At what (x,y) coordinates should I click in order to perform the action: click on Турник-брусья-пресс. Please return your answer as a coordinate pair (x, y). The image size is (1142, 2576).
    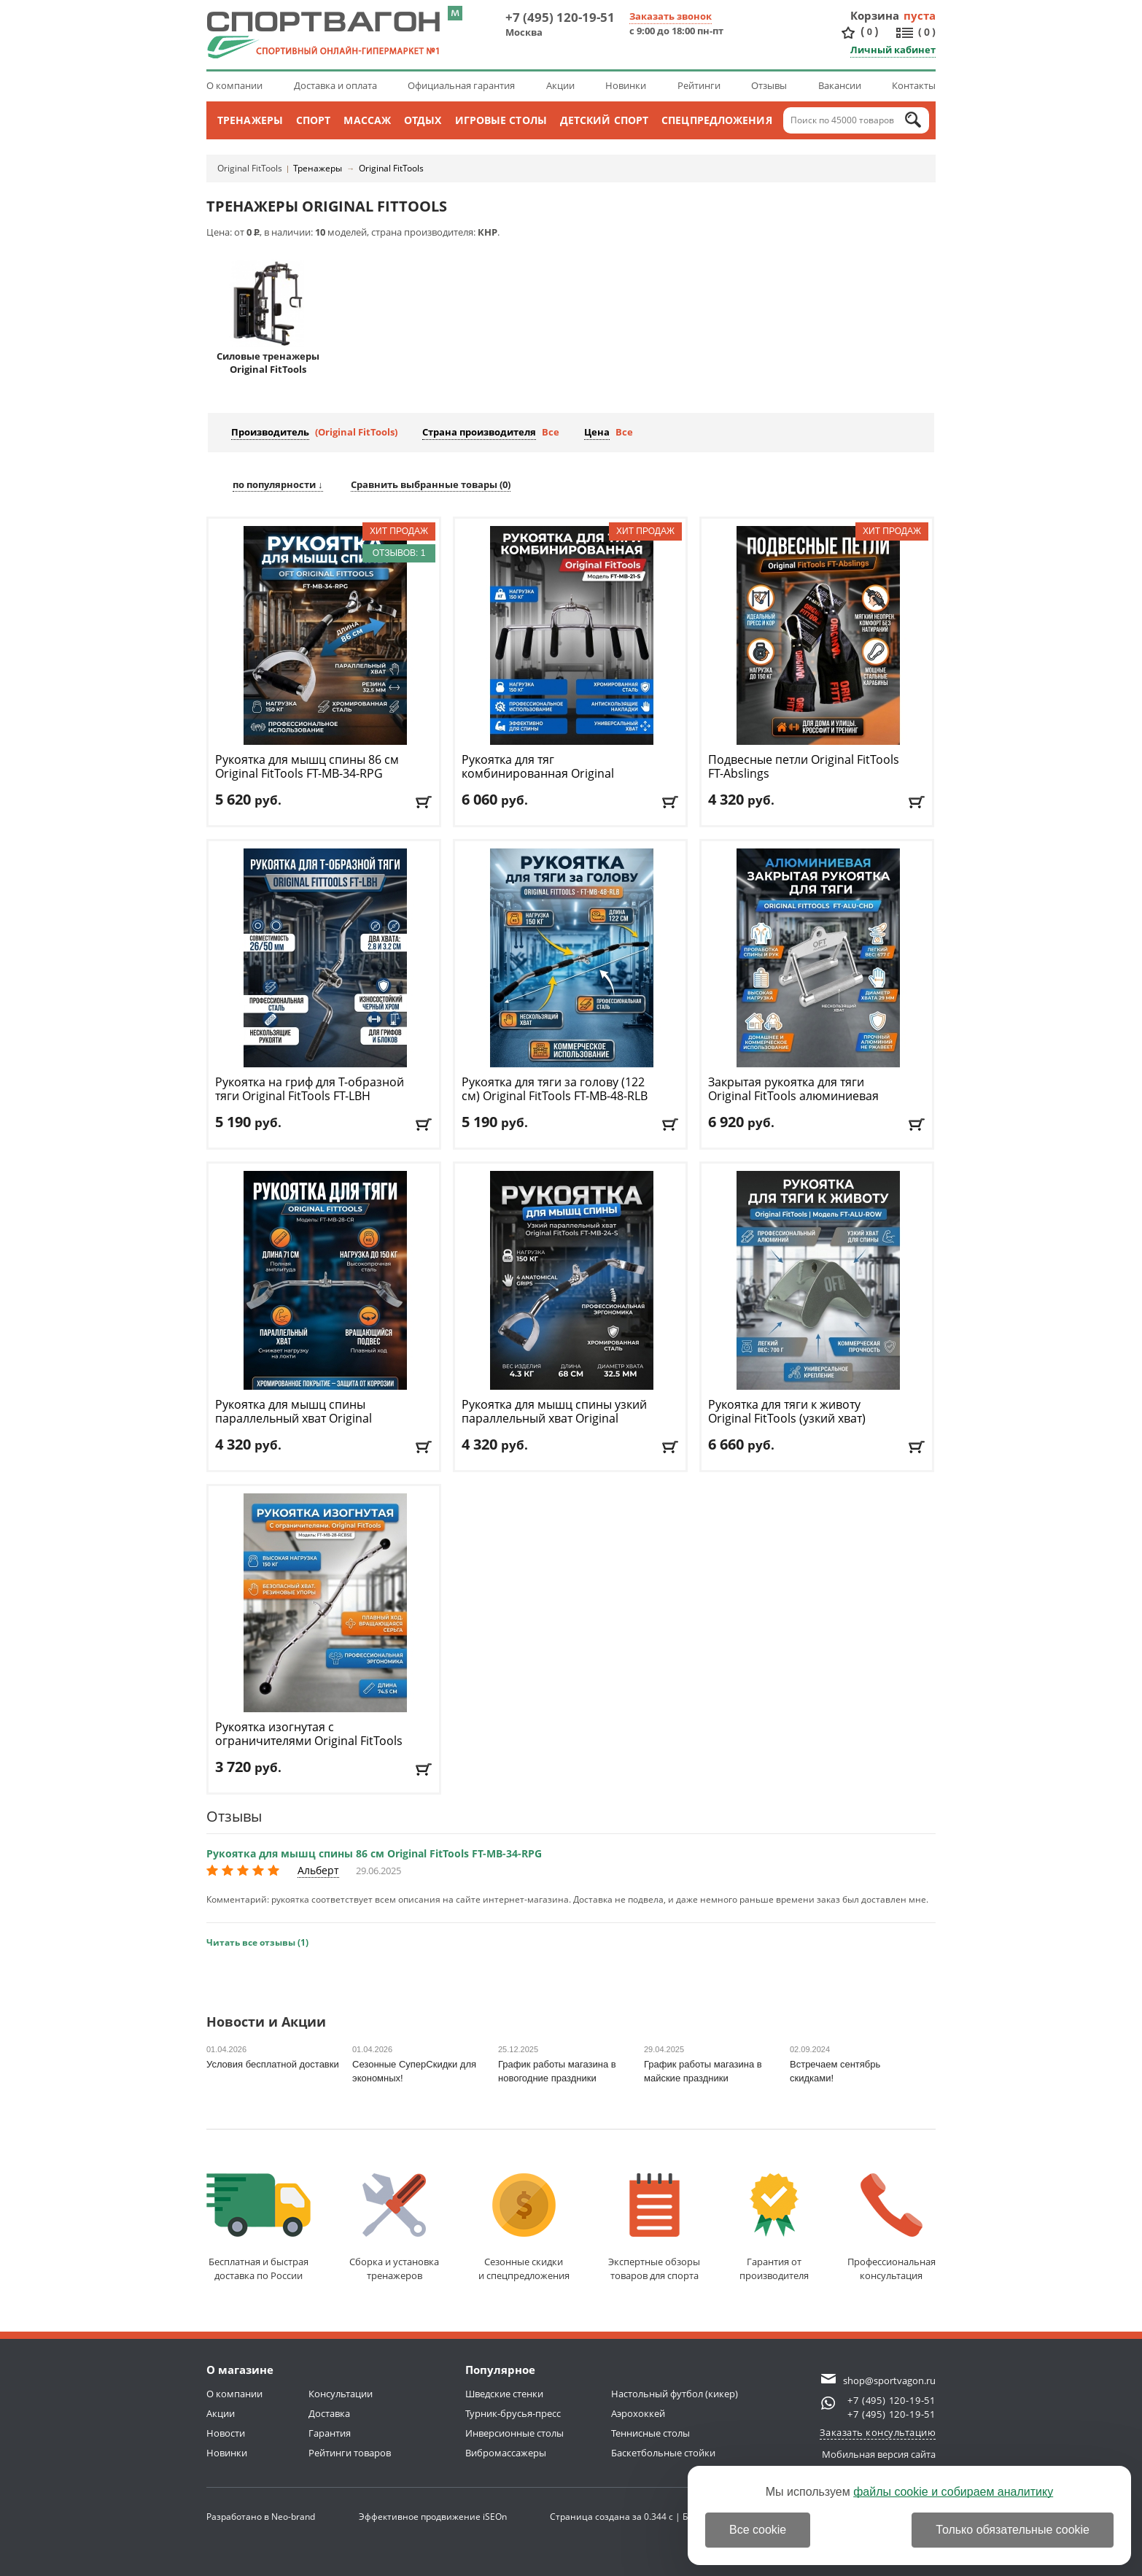
    Looking at the image, I should click on (513, 2413).